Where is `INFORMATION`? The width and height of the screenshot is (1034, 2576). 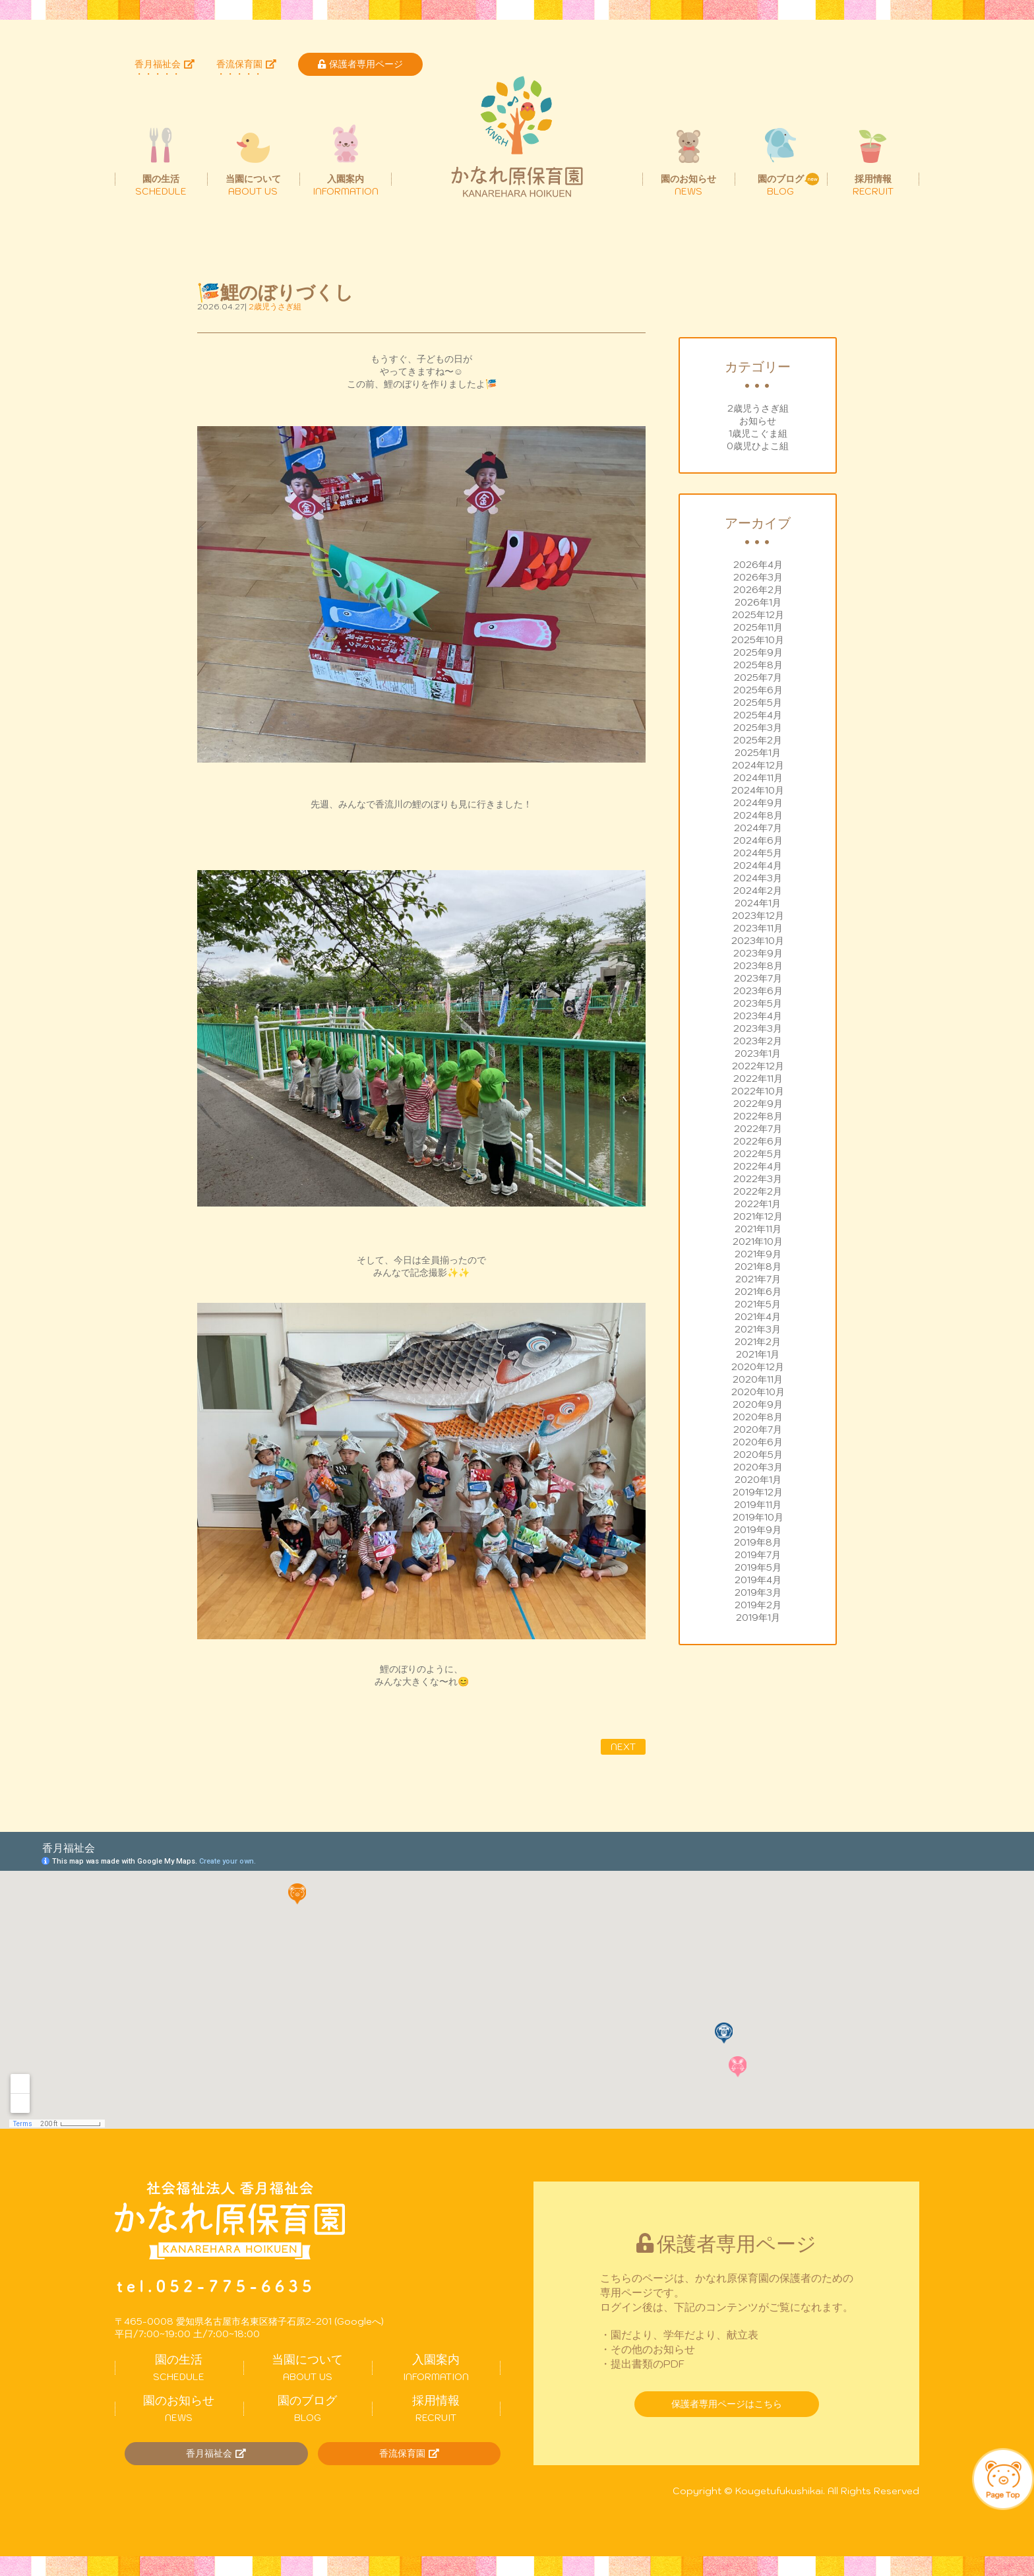 INFORMATION is located at coordinates (436, 2367).